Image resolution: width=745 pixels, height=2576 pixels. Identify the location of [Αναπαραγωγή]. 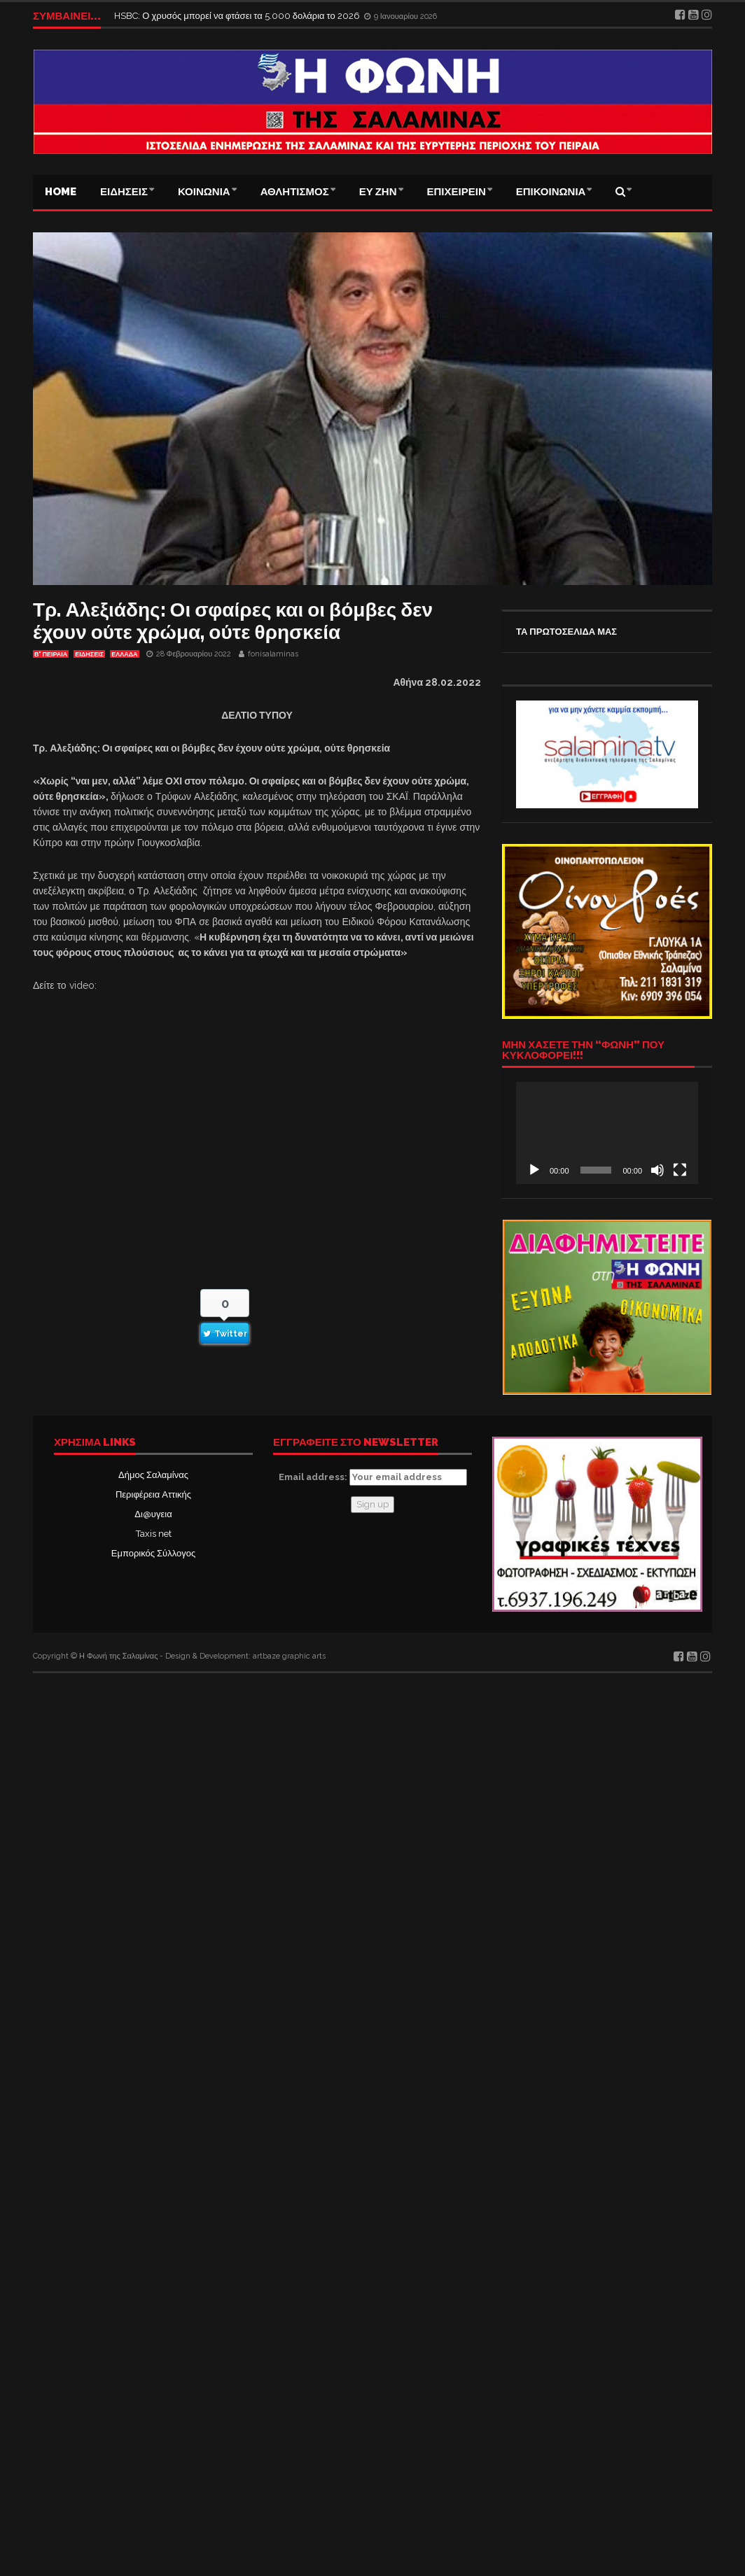
(534, 1170).